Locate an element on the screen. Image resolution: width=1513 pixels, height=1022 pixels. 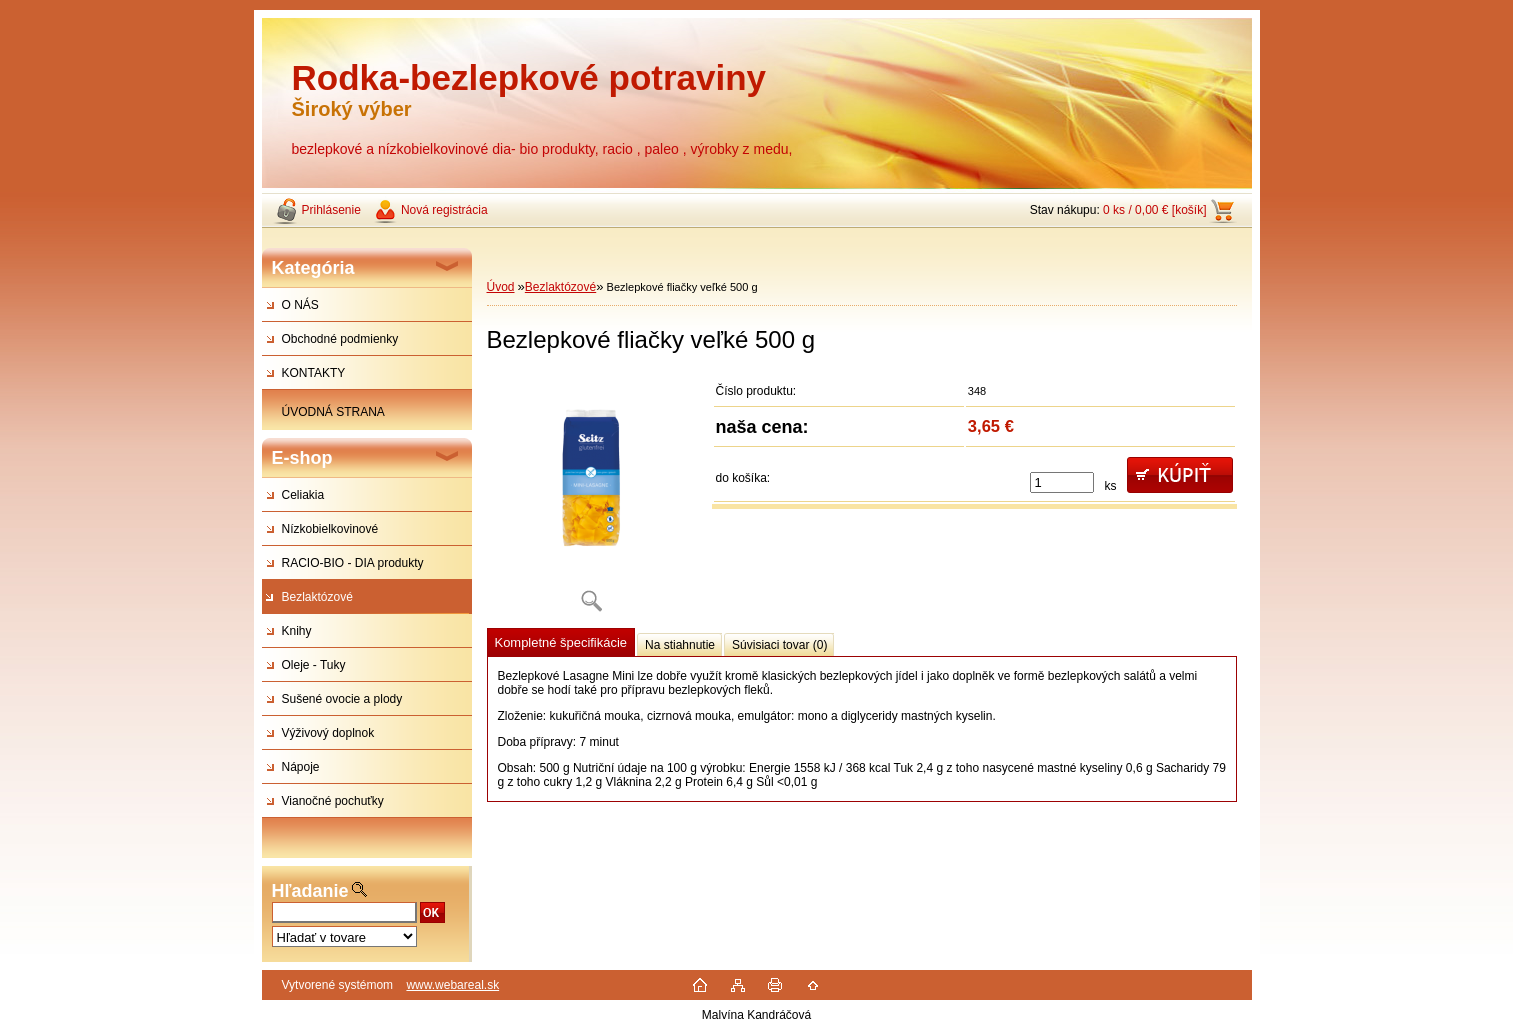
Bezlaktózové is located at coordinates (317, 597).